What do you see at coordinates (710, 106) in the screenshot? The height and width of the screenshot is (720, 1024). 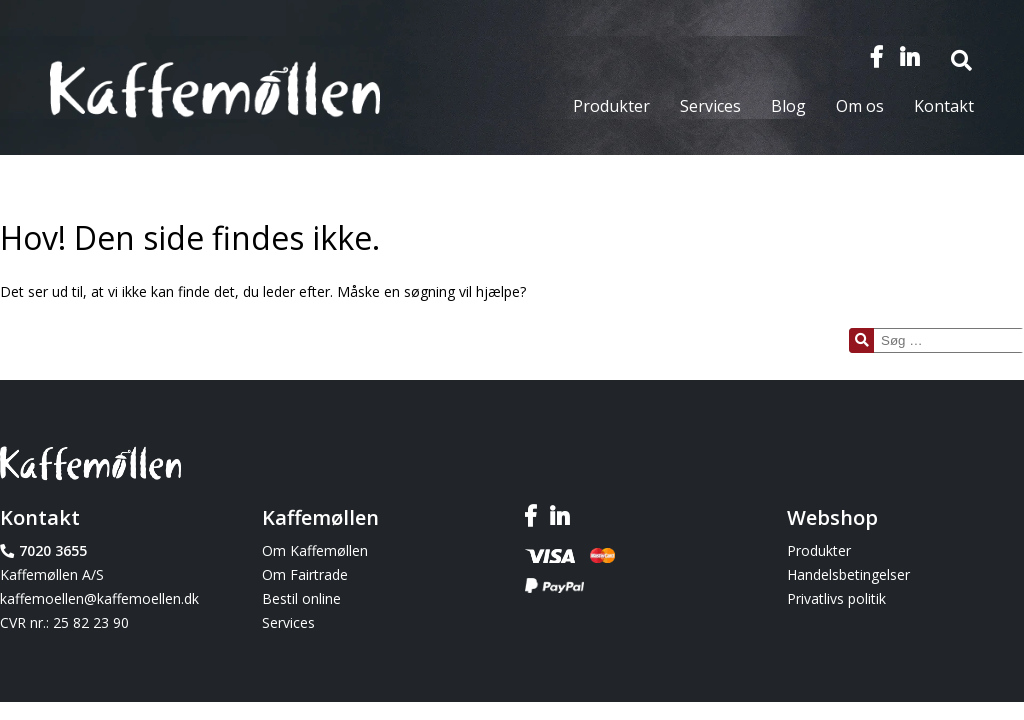 I see `Services` at bounding box center [710, 106].